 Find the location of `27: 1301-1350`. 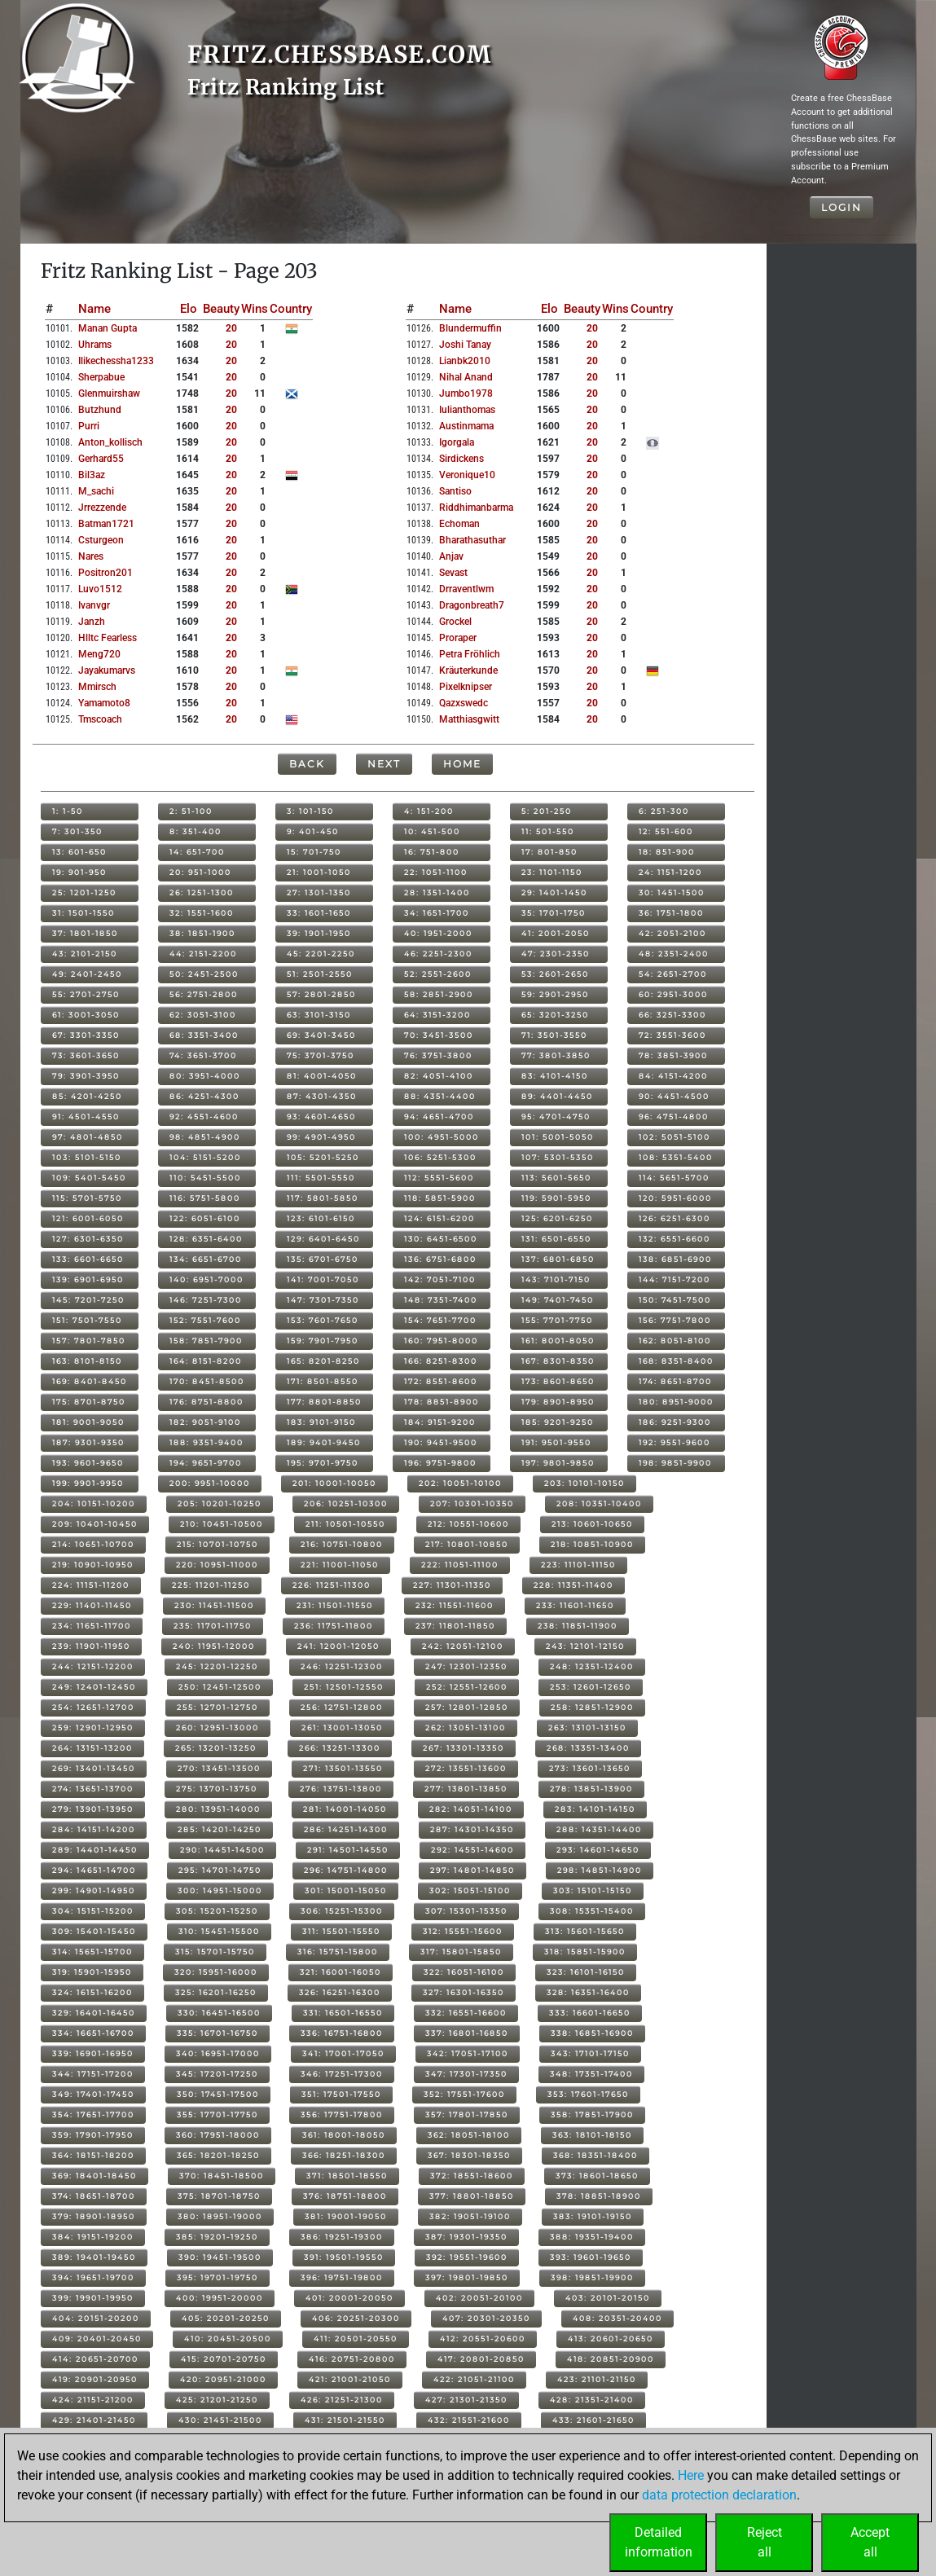

27: 1301-1350 is located at coordinates (319, 892).